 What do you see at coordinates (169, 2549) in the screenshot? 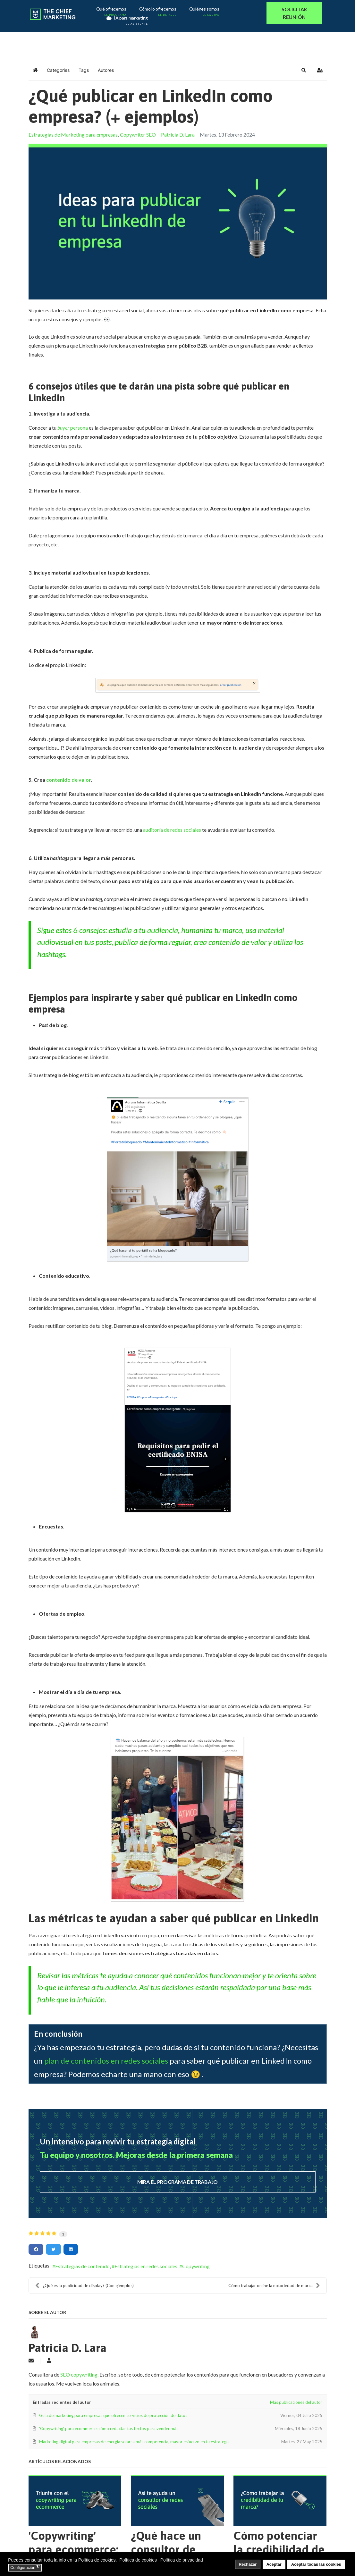
I see `¿Qué hace un consultor de redes sociales?` at bounding box center [169, 2549].